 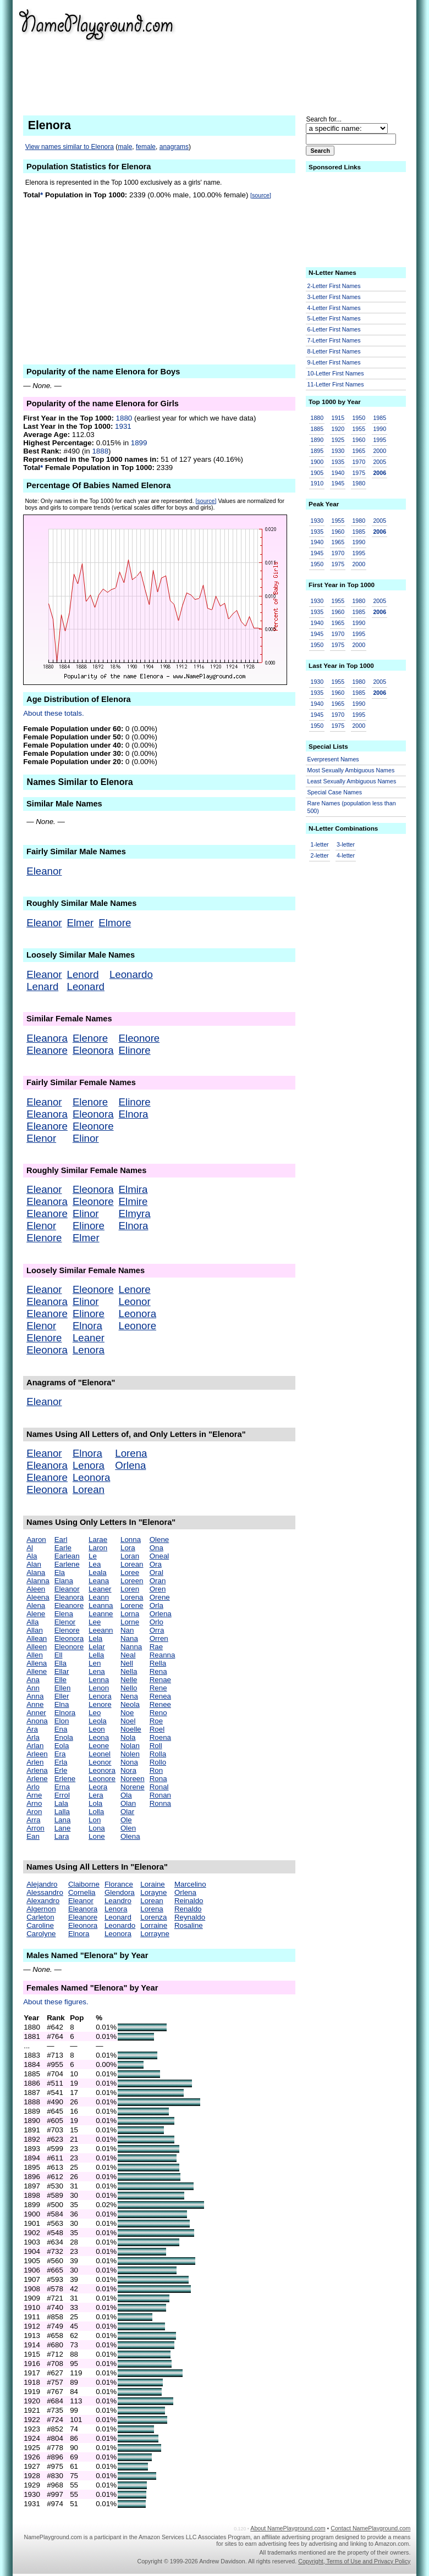 I want to click on 2-Letter First Names, so click(x=334, y=286).